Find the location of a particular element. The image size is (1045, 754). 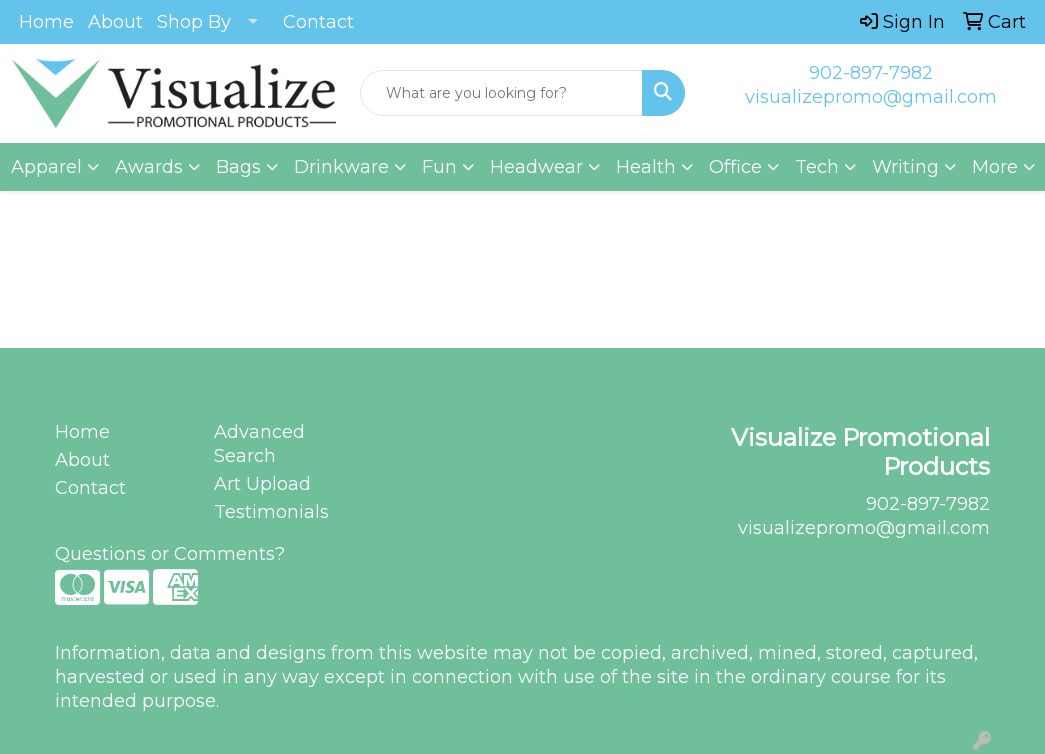

[Quick Search] is located at coordinates (501, 93).